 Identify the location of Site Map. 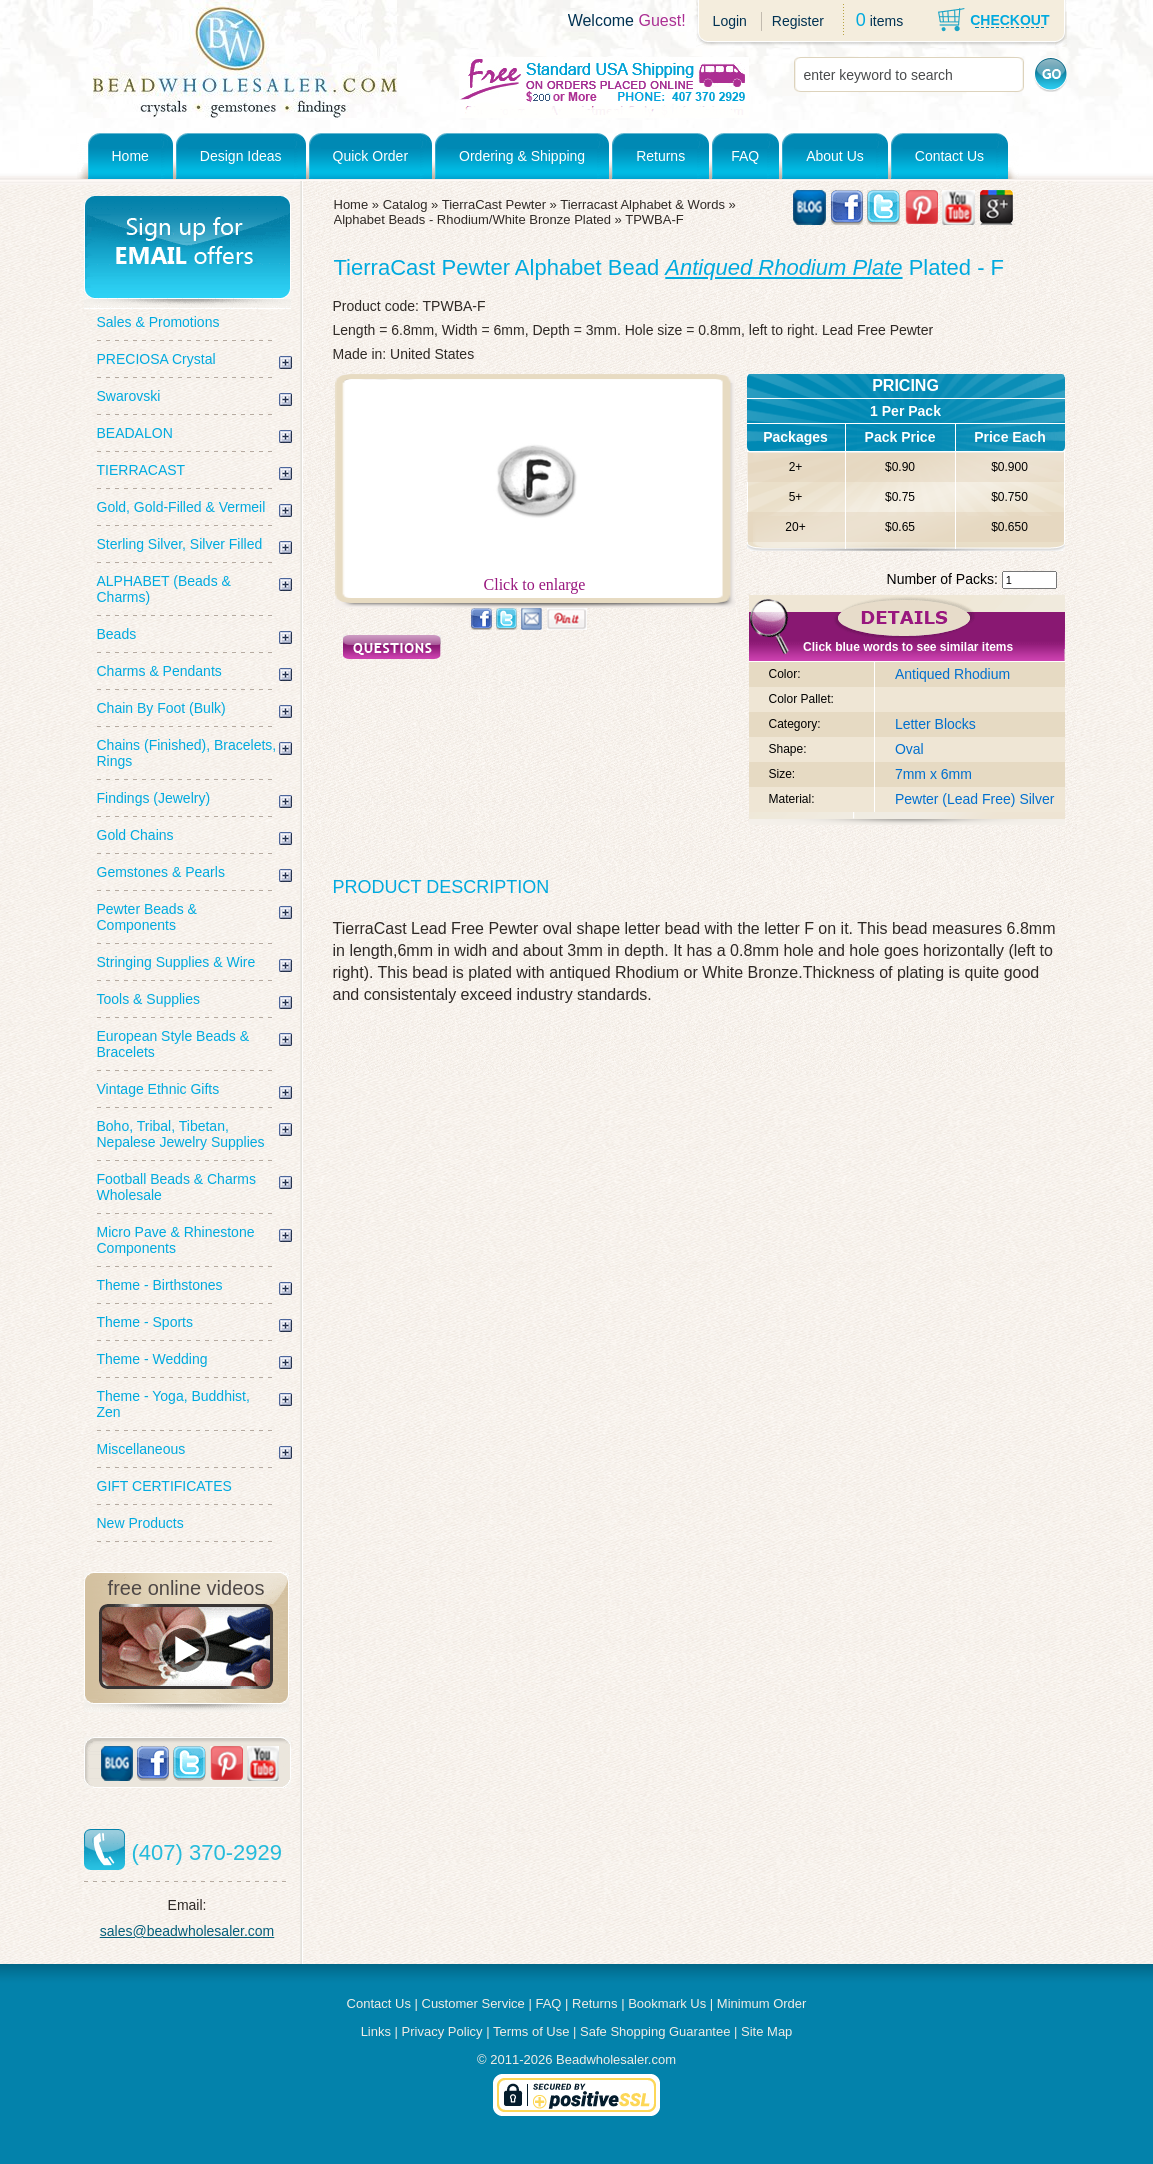
(766, 2031).